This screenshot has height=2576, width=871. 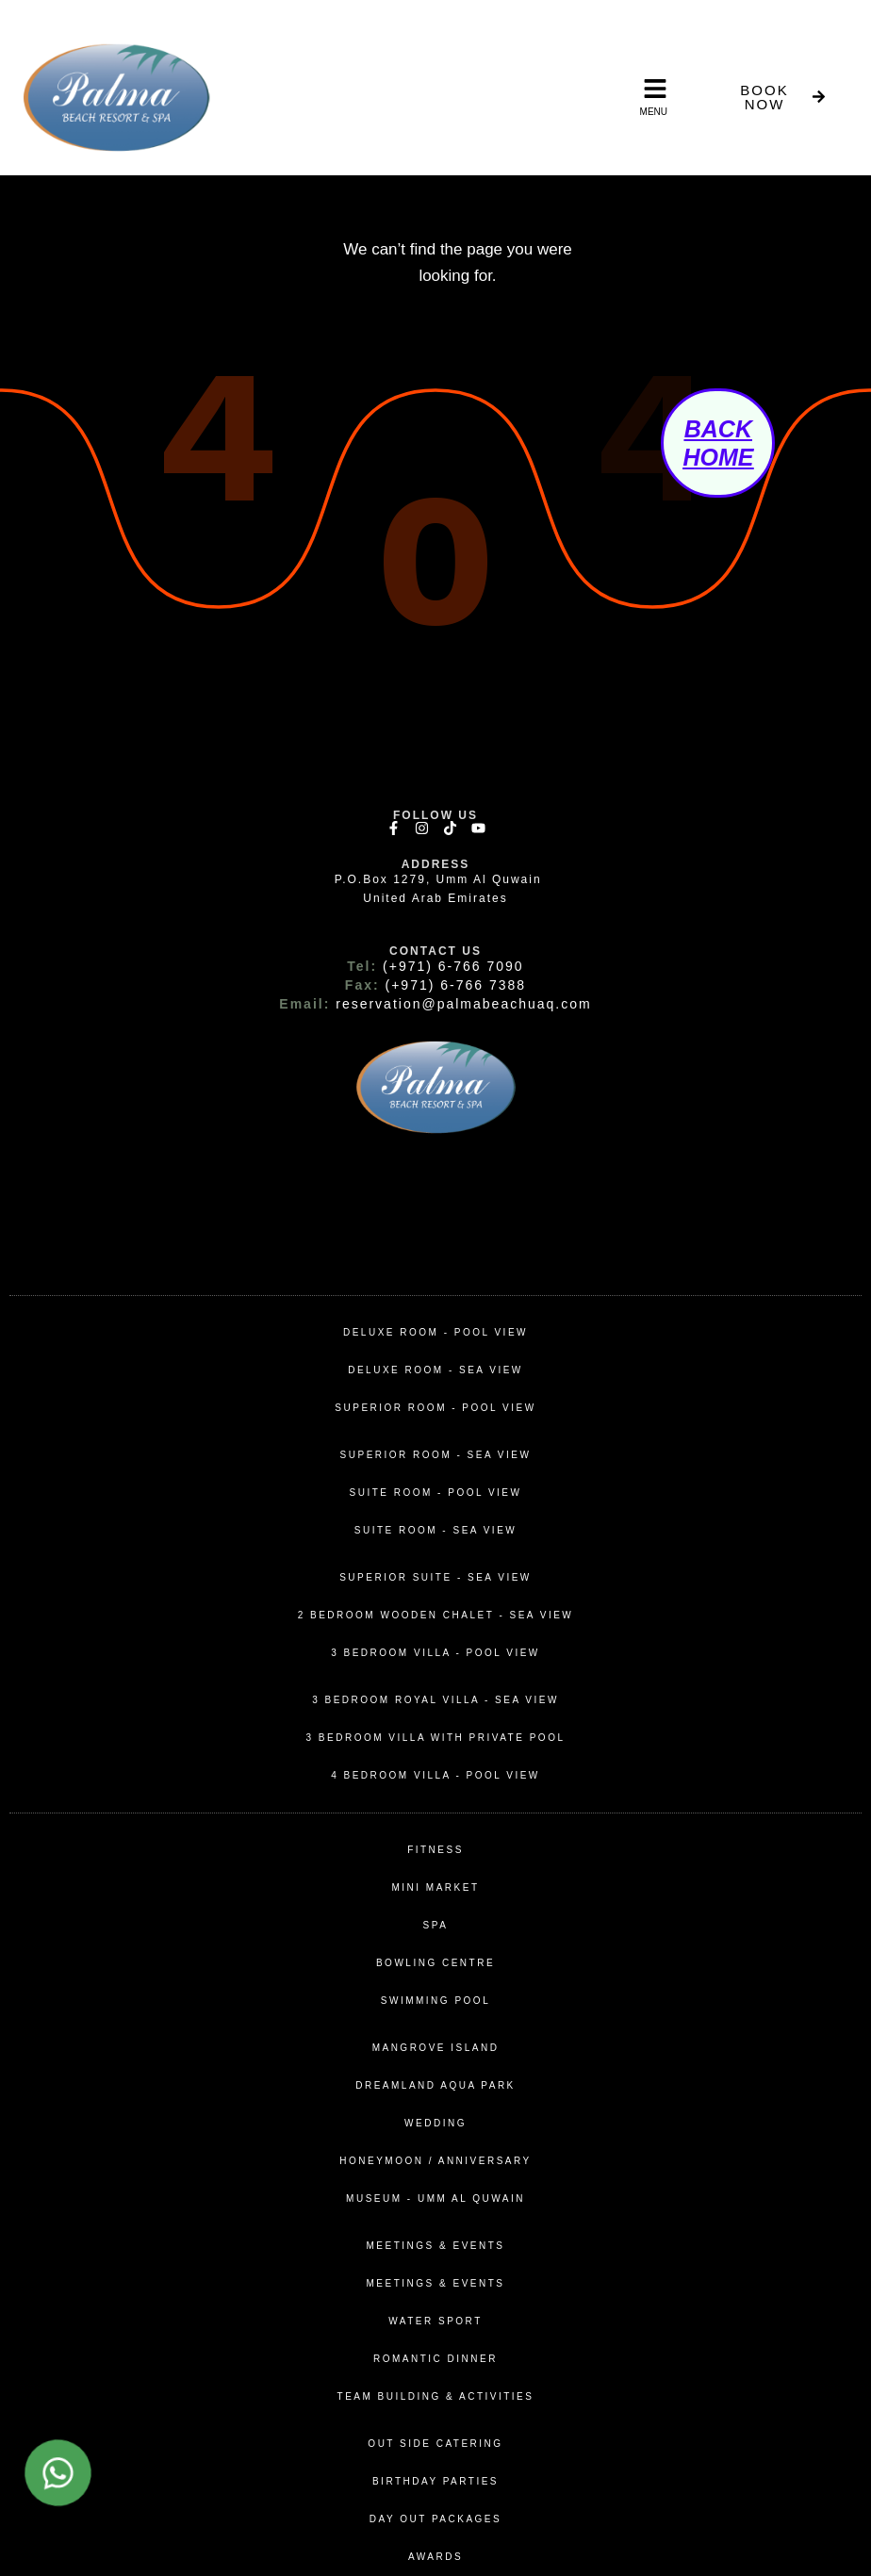 I want to click on 3 Bedroom Villa with Private Pool, so click(x=436, y=1737).